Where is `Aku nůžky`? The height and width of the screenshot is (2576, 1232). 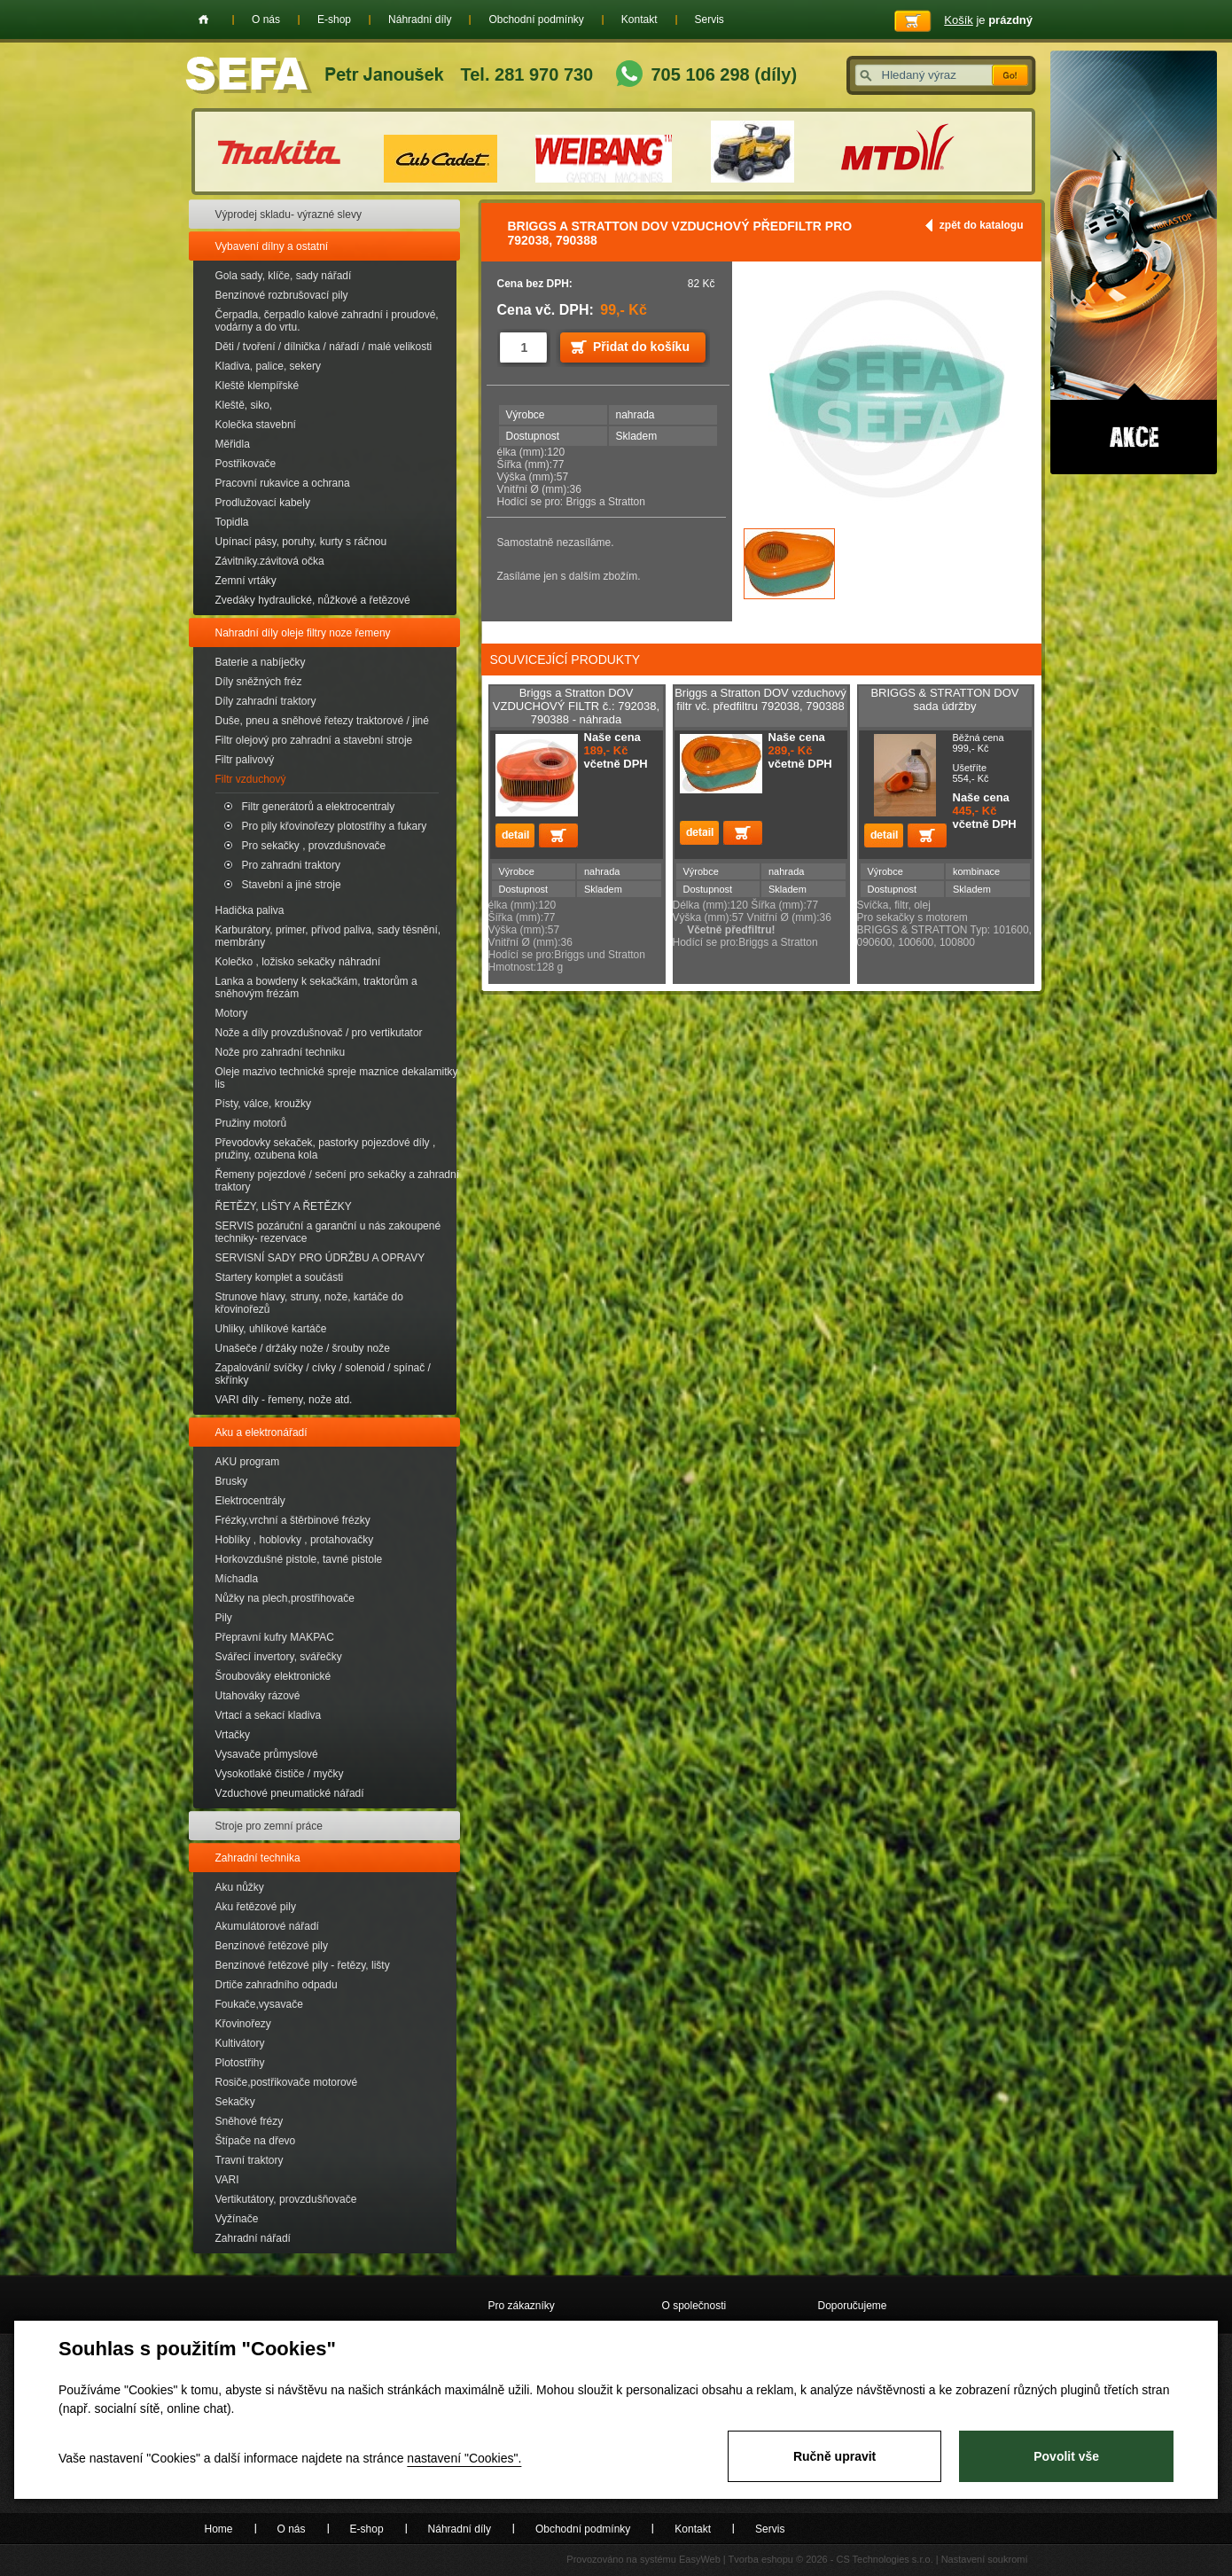 Aku nůžky is located at coordinates (239, 1887).